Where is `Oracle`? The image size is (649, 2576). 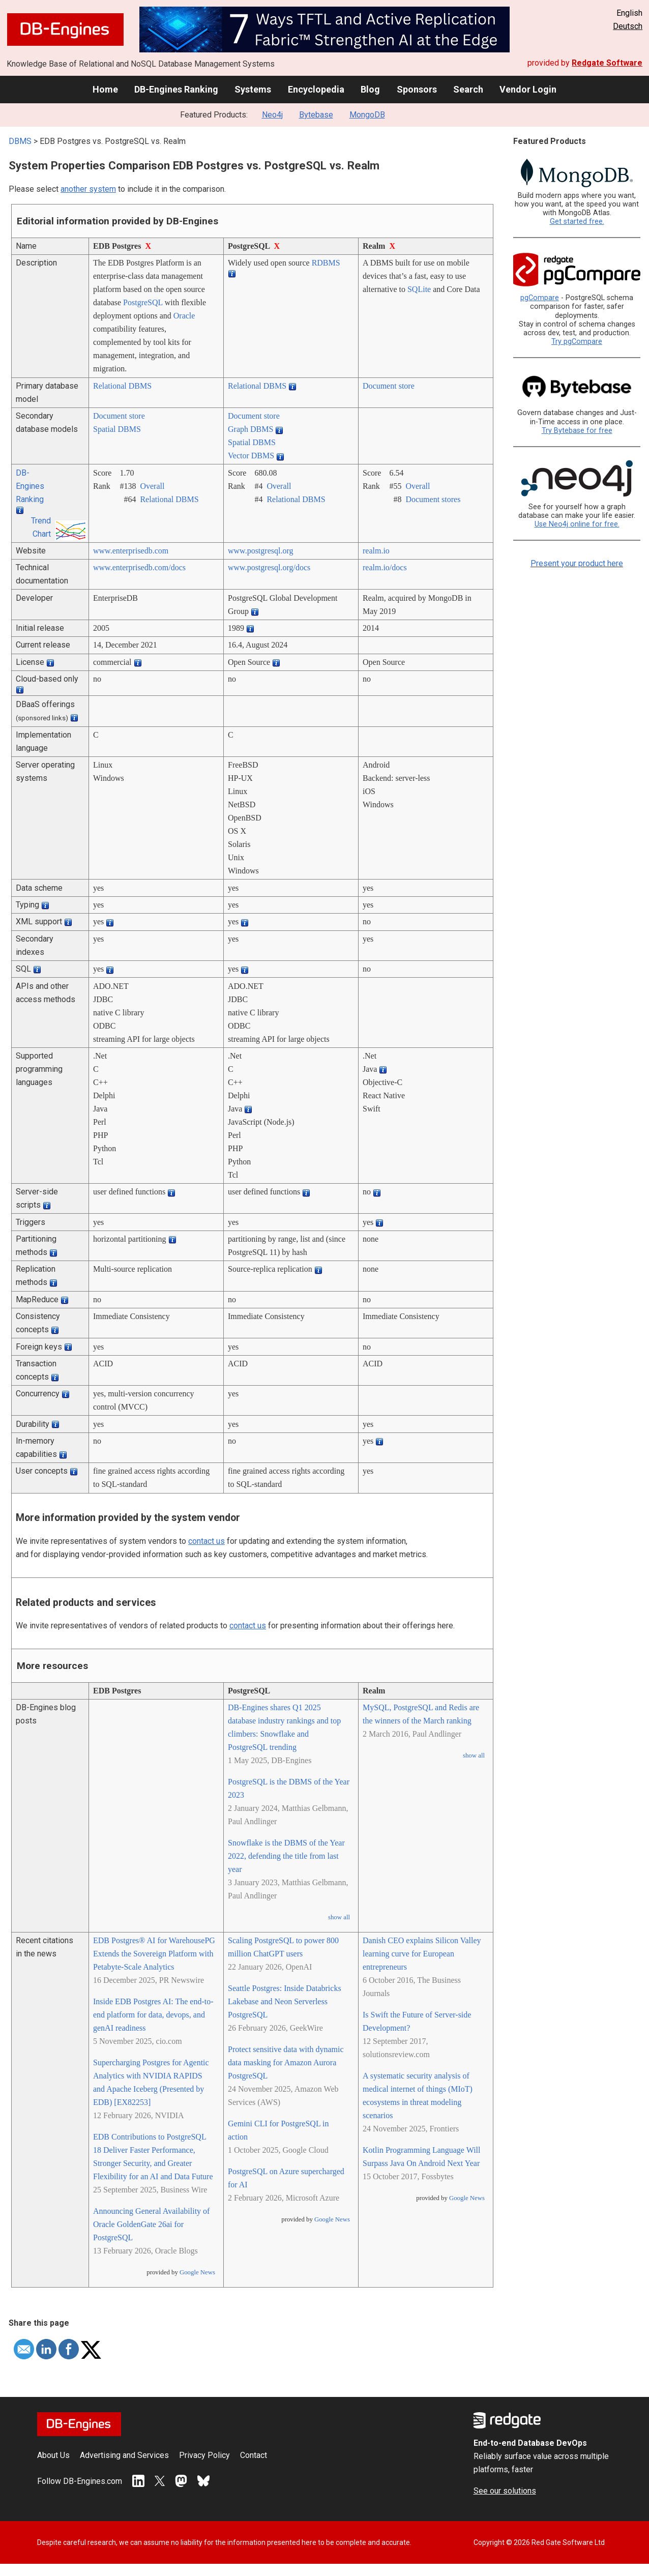
Oracle is located at coordinates (184, 315).